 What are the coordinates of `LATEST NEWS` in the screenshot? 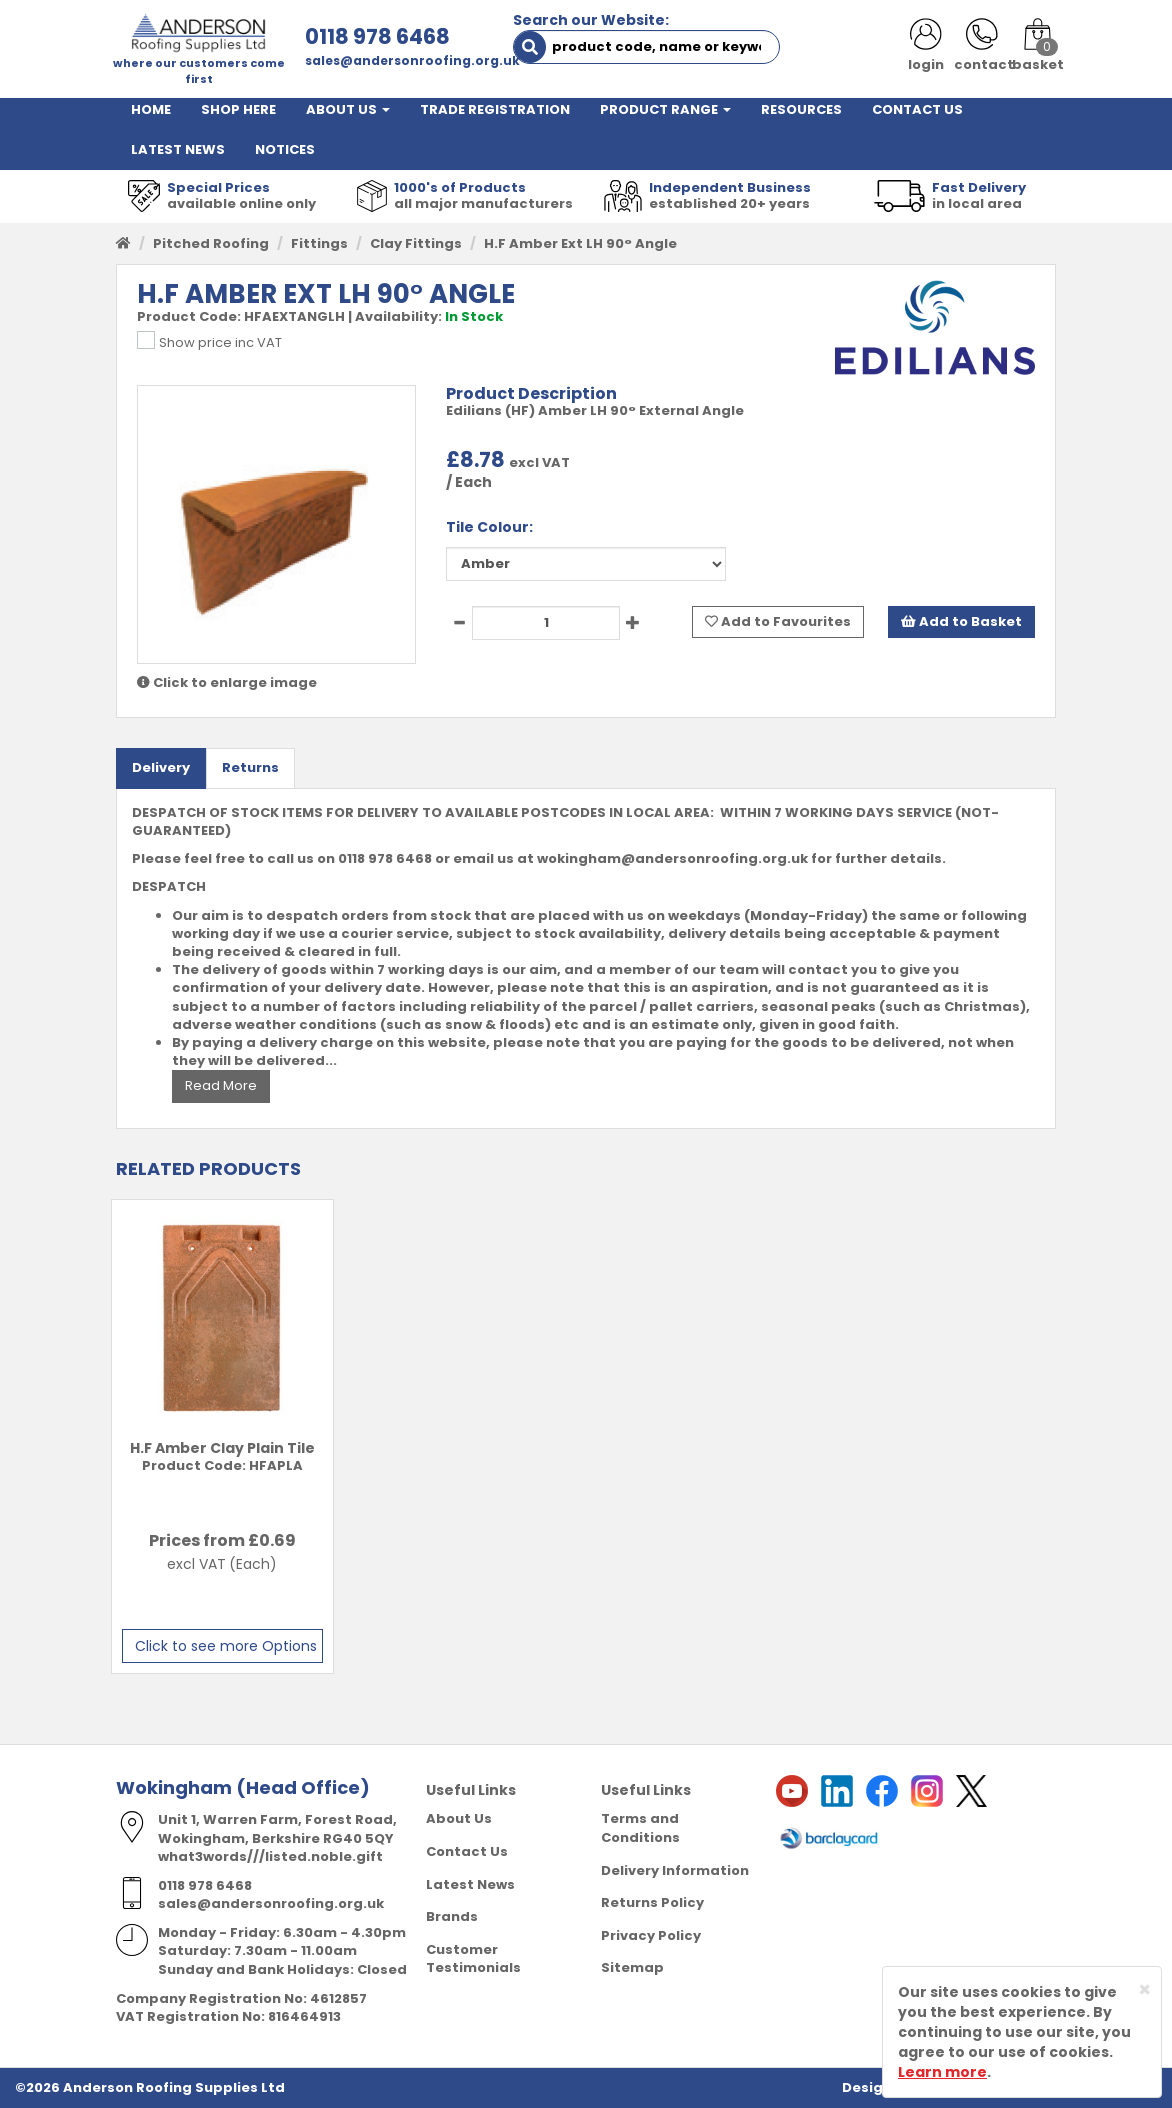 It's located at (178, 149).